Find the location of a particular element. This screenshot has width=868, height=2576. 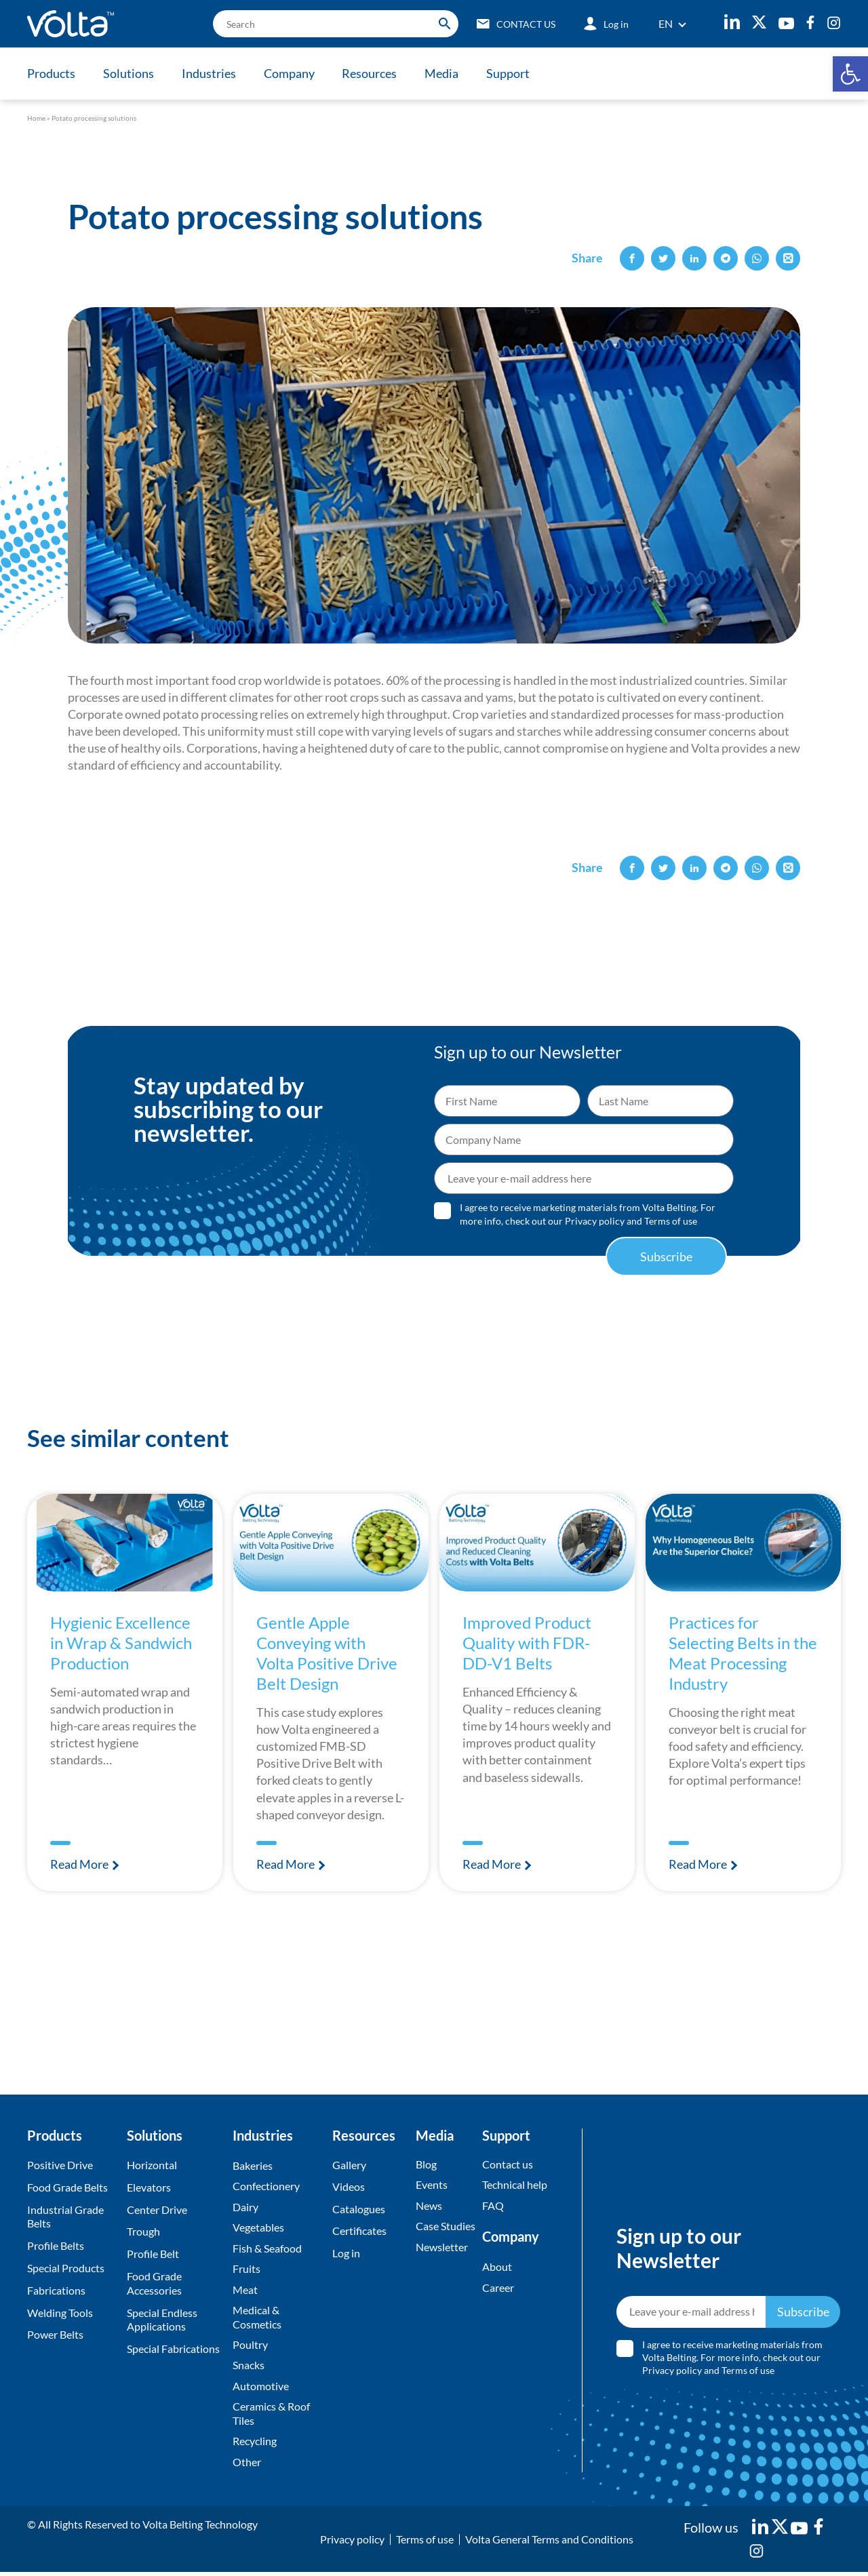

Solutions is located at coordinates (129, 73).